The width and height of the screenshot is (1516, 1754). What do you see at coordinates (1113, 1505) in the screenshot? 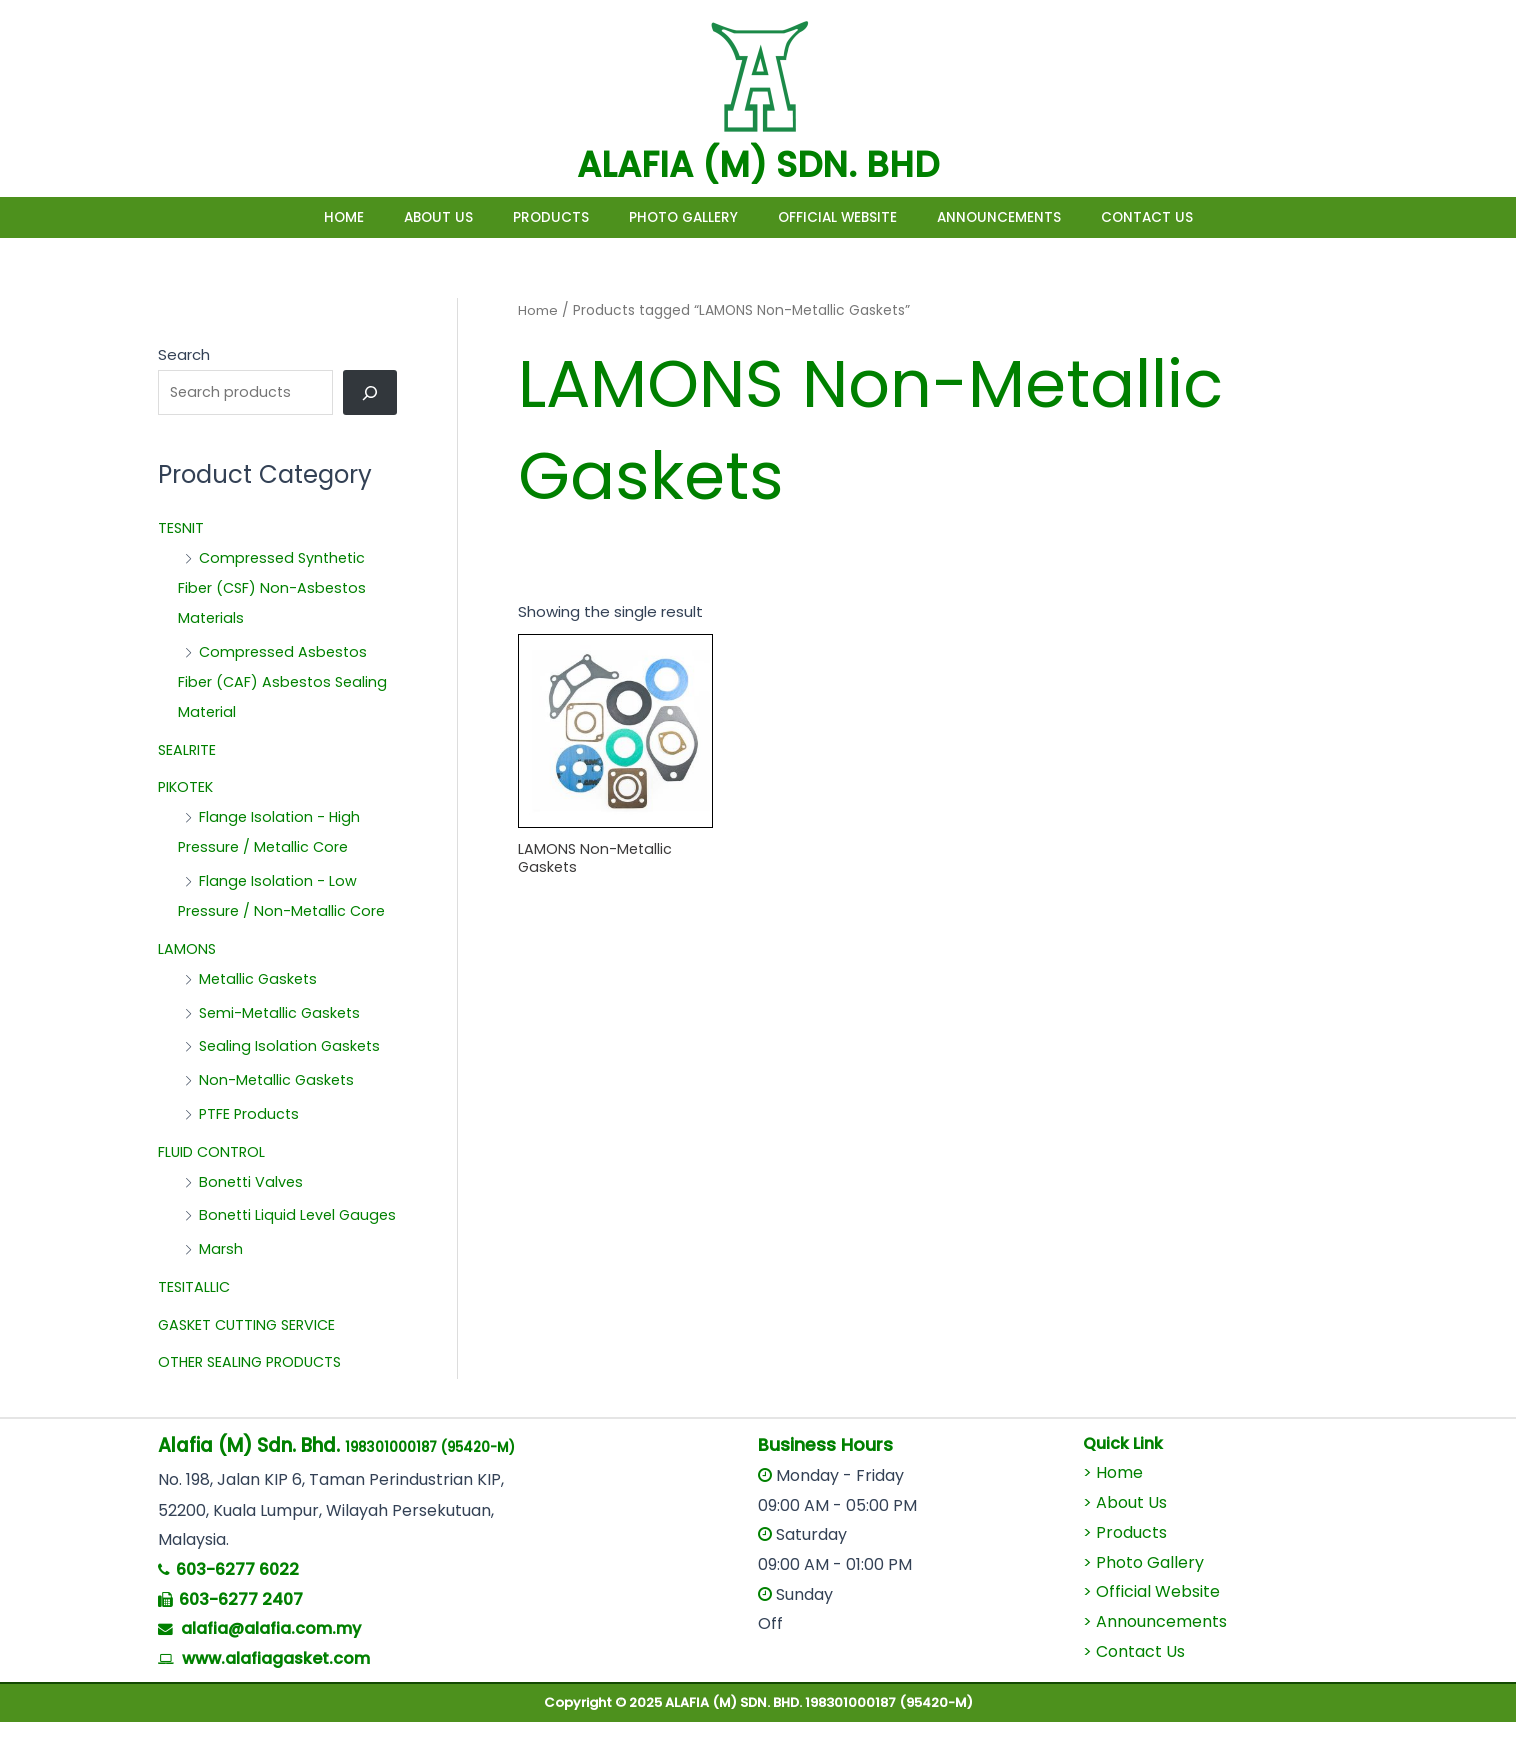
I see `> Home` at bounding box center [1113, 1505].